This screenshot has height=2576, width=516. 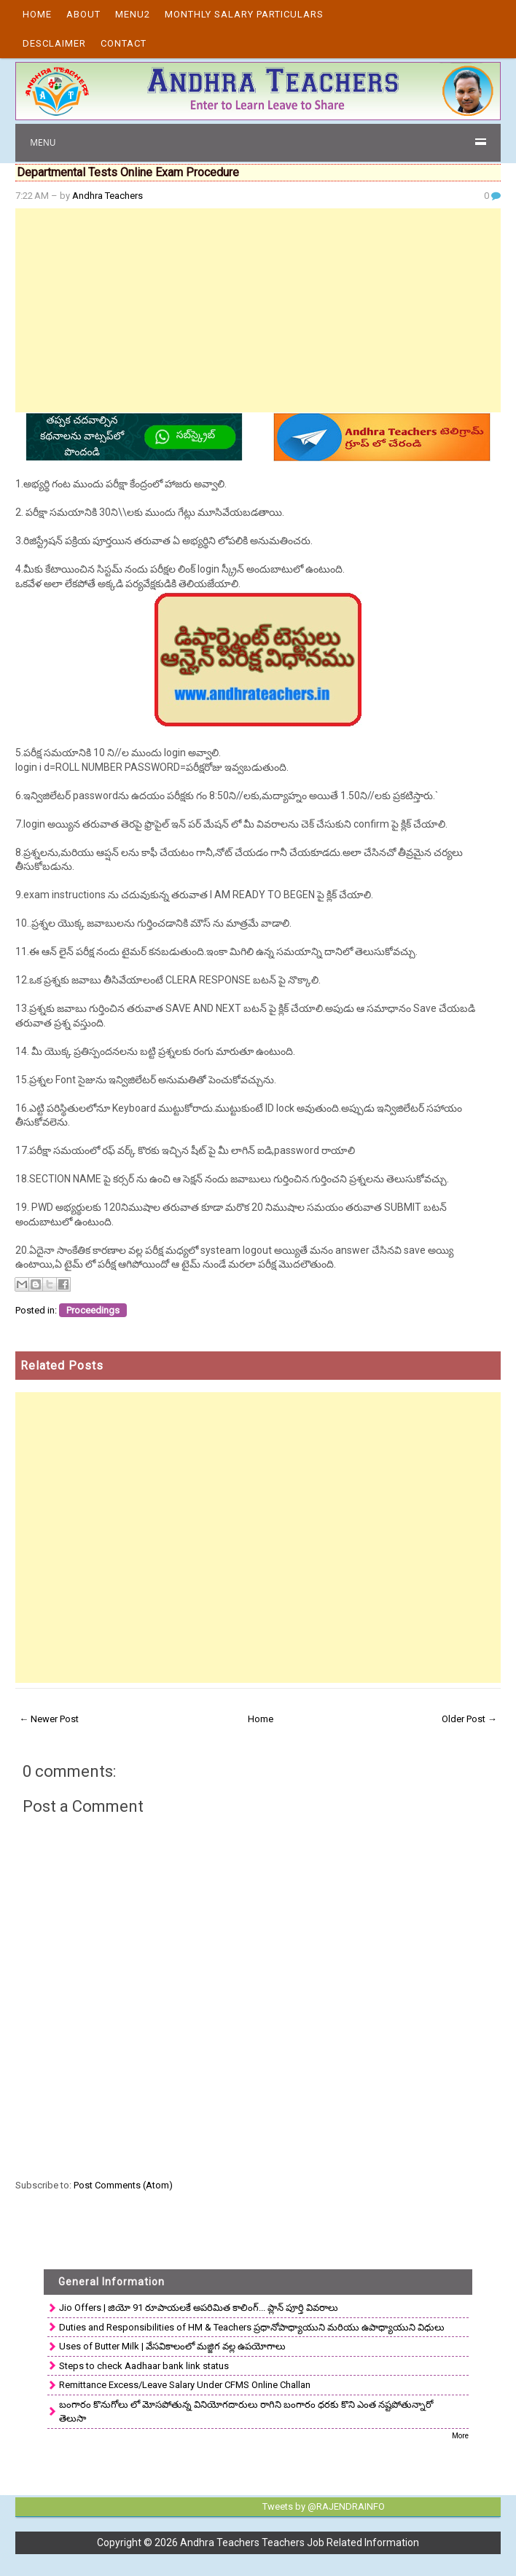 I want to click on Jio Offers | జియో 91 రూపాయలకే అపరిమిత కాలింగ్... ప్లాన్ పూర్తి వివరాలు, so click(x=198, y=2307).